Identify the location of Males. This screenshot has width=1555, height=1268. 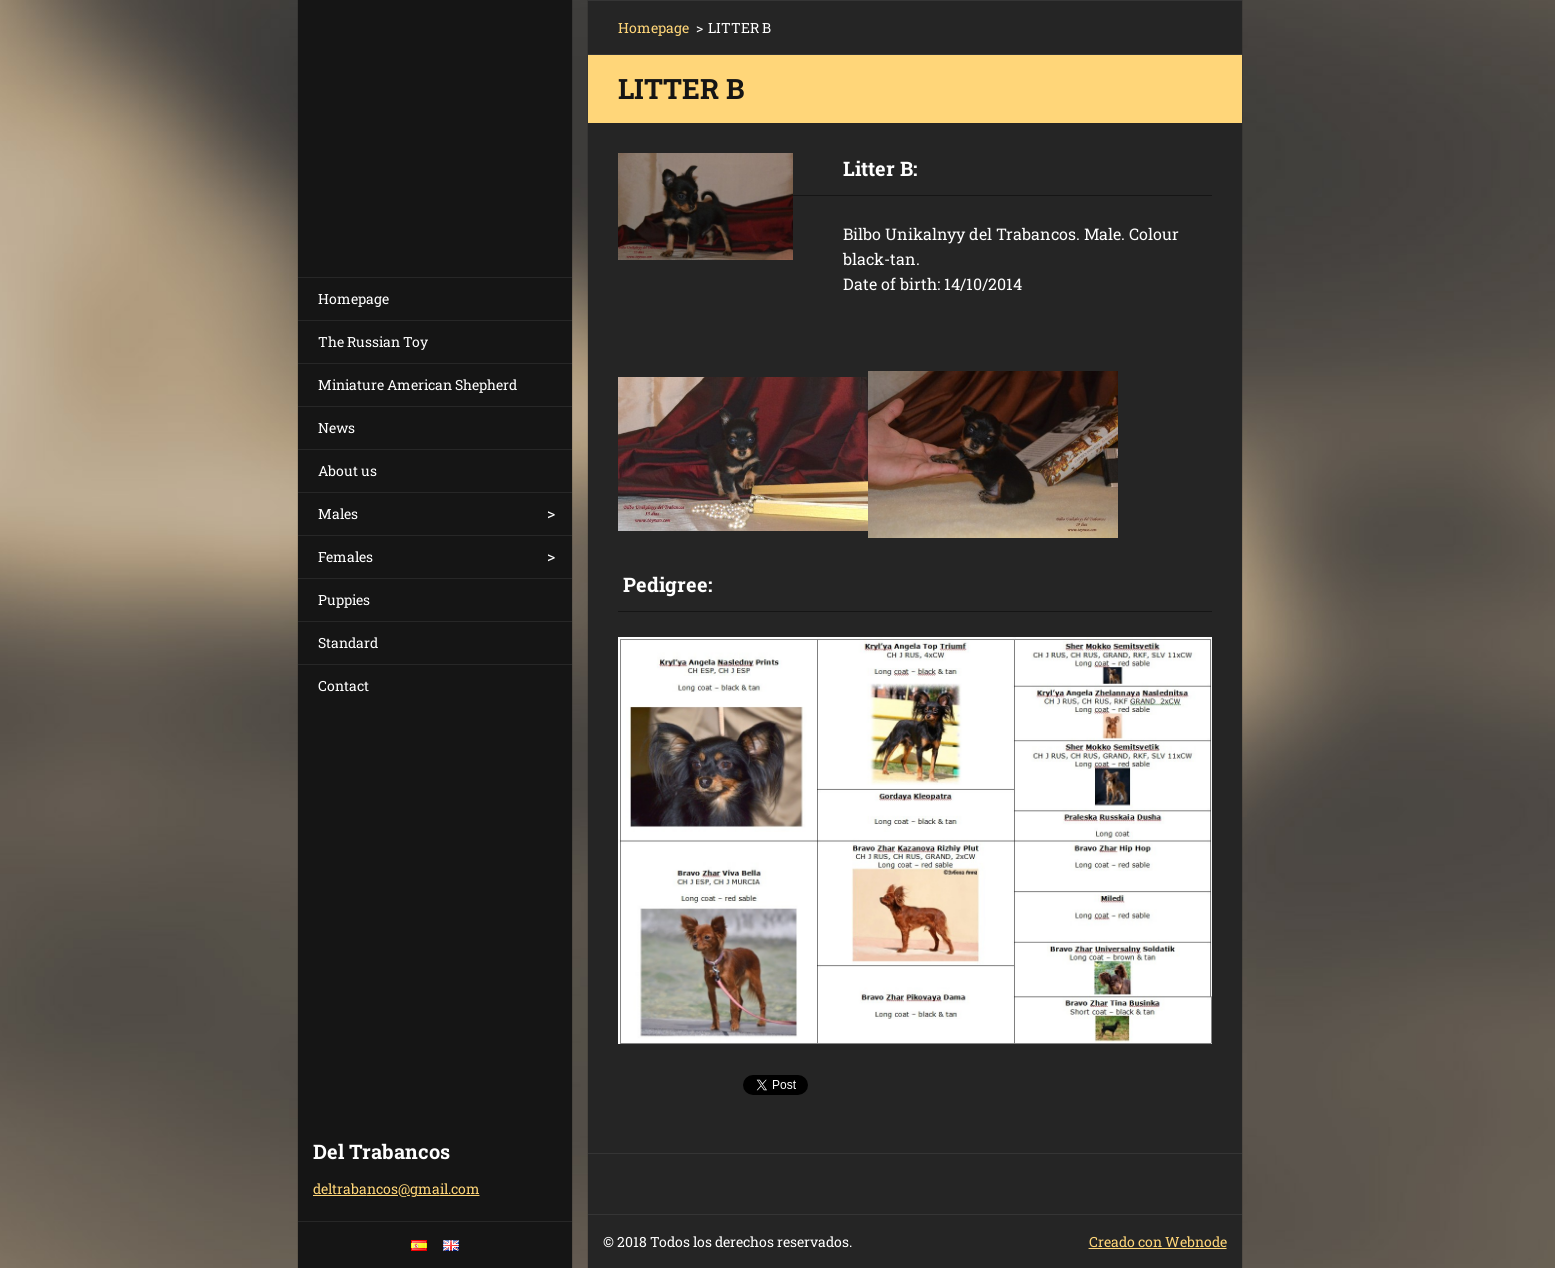
(338, 513).